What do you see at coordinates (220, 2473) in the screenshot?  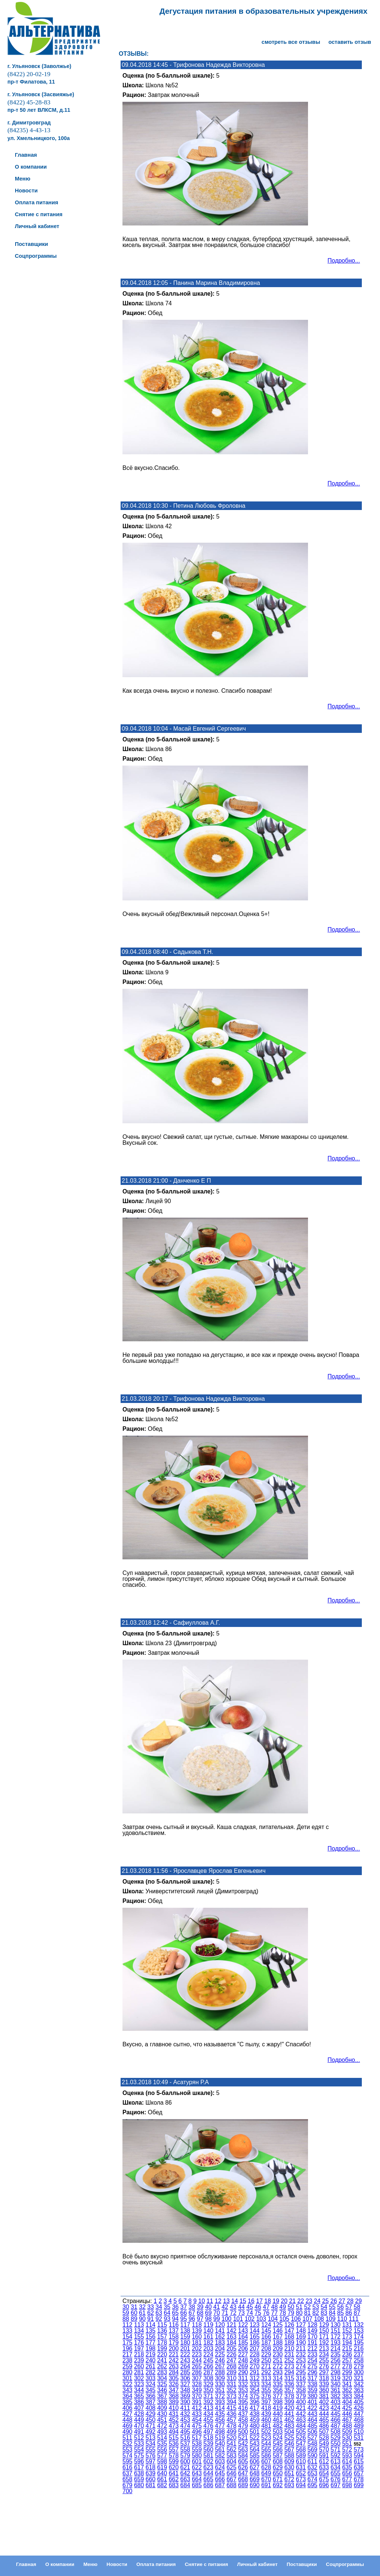 I see `645` at bounding box center [220, 2473].